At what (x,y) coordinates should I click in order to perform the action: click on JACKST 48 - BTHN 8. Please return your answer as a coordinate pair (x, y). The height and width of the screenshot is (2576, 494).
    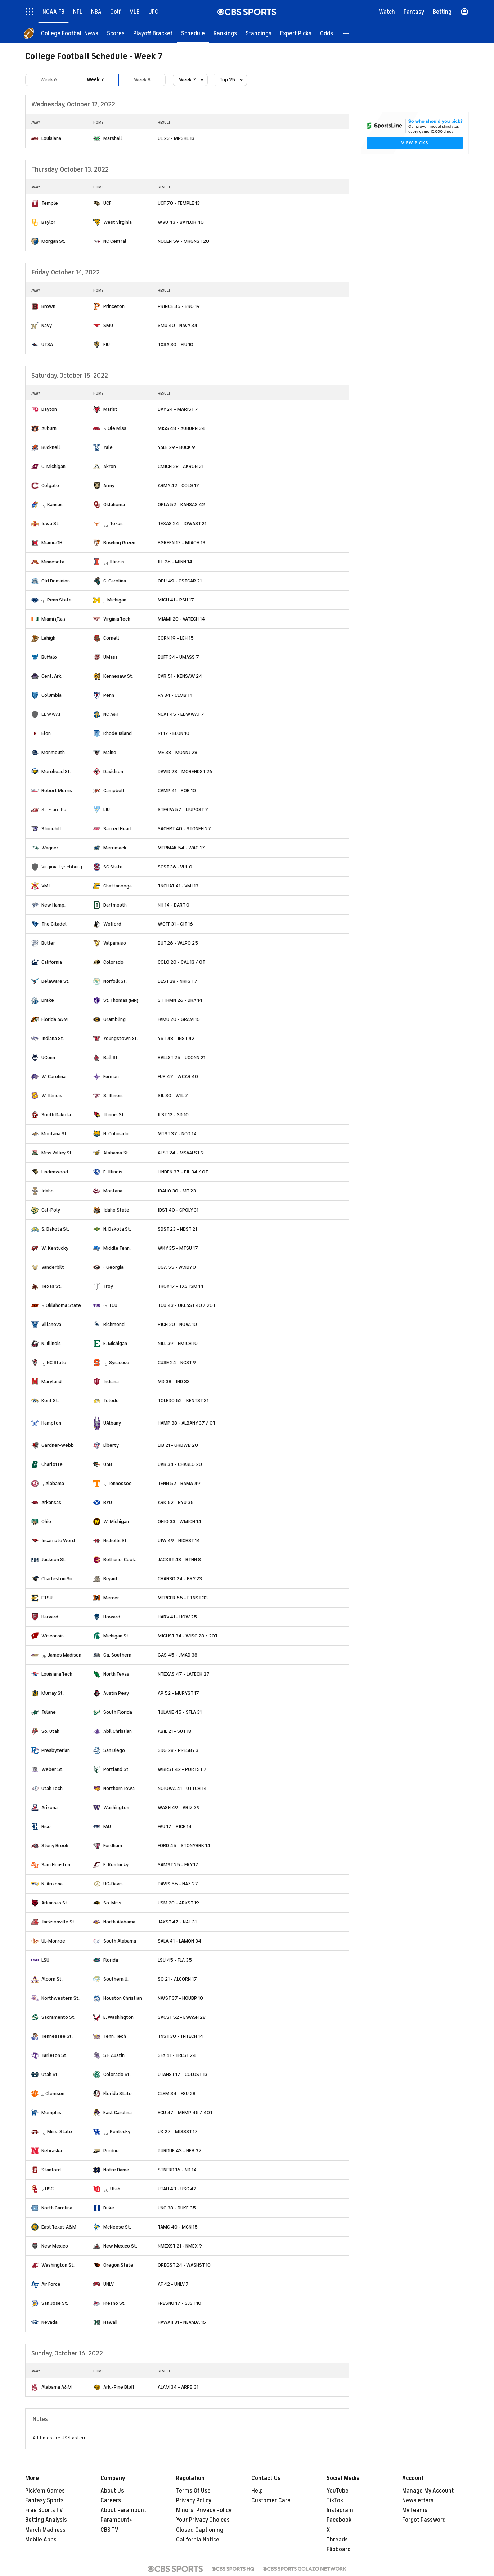
    Looking at the image, I should click on (179, 1560).